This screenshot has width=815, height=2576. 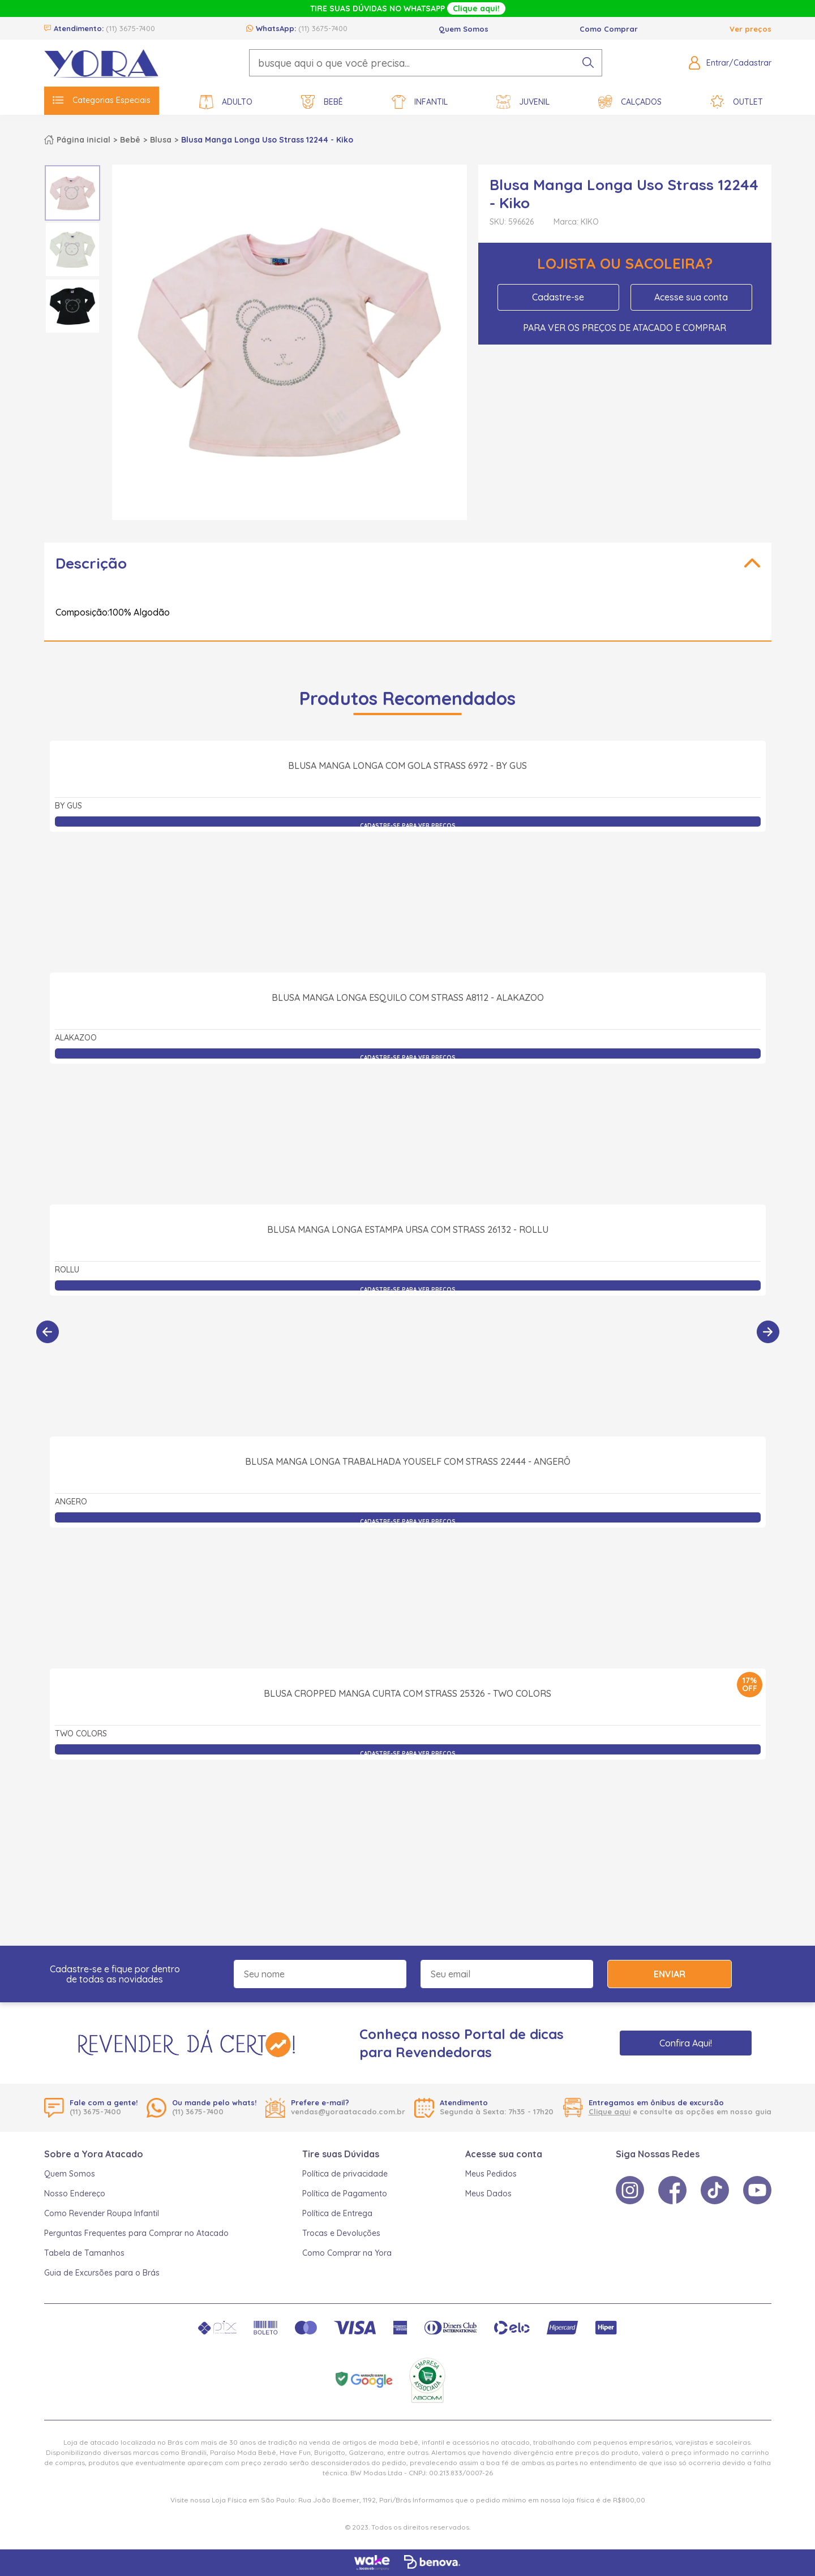 I want to click on Trocas e Devoluções, so click(x=341, y=2233).